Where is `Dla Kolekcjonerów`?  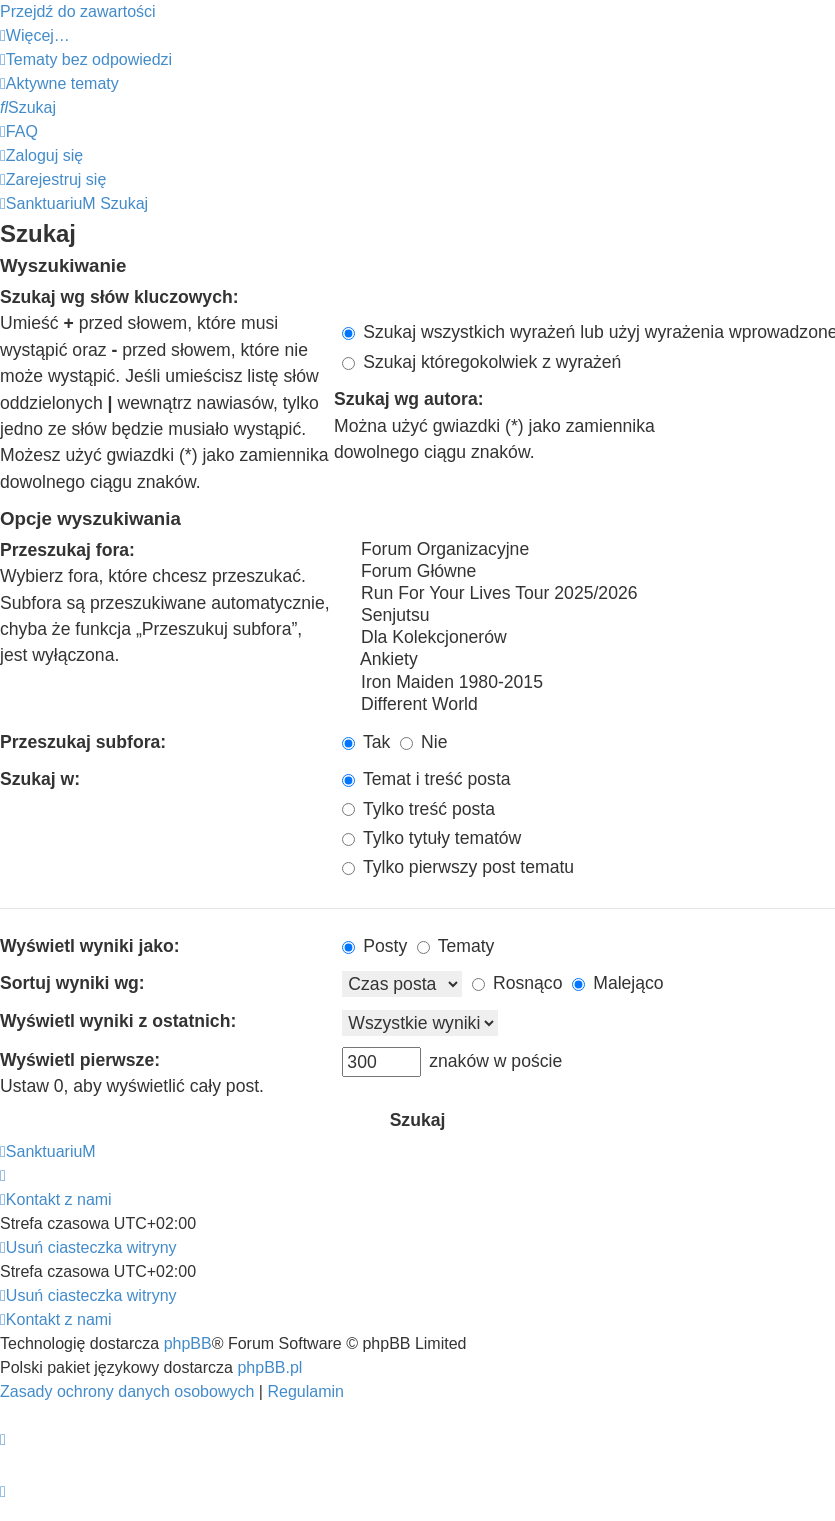
Dla Kolekcjonerów is located at coordinates (588, 638).